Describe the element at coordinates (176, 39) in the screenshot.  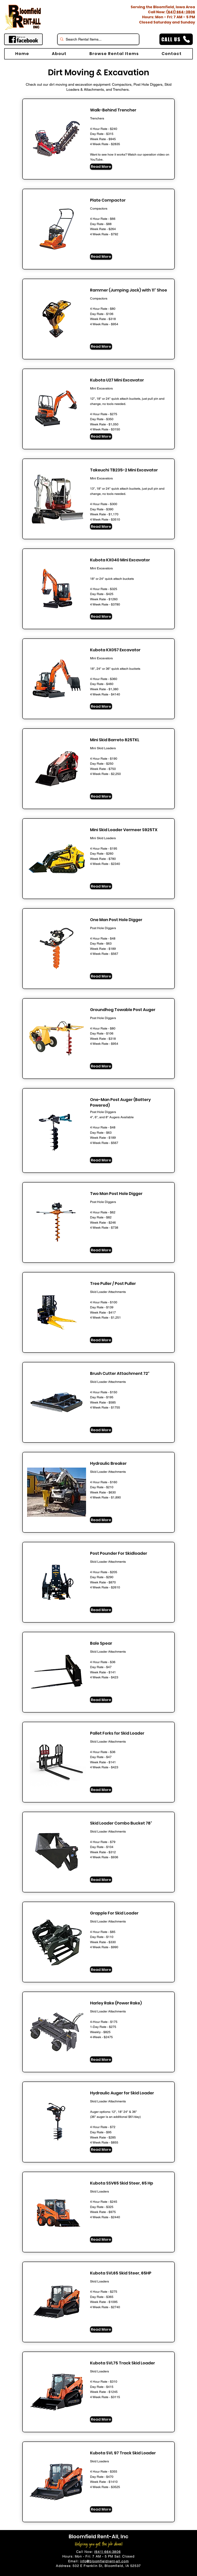
I see `[CALL US]` at that location.